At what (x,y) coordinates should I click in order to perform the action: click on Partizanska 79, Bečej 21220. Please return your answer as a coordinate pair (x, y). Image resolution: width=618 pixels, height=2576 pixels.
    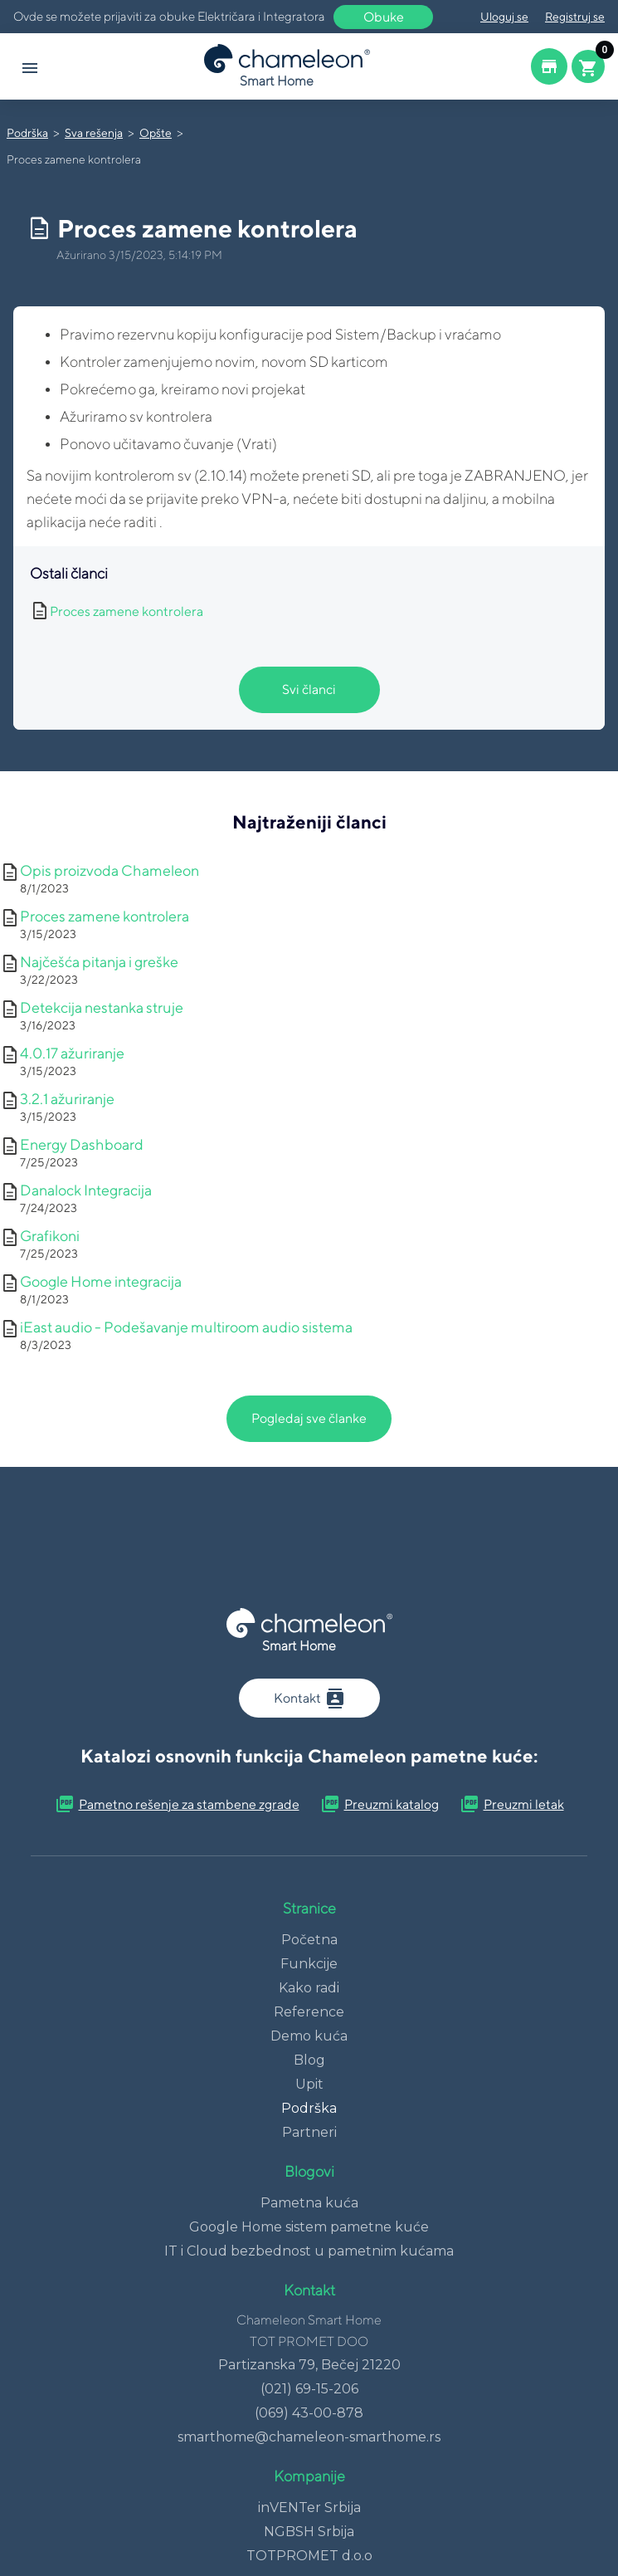
    Looking at the image, I should click on (309, 2365).